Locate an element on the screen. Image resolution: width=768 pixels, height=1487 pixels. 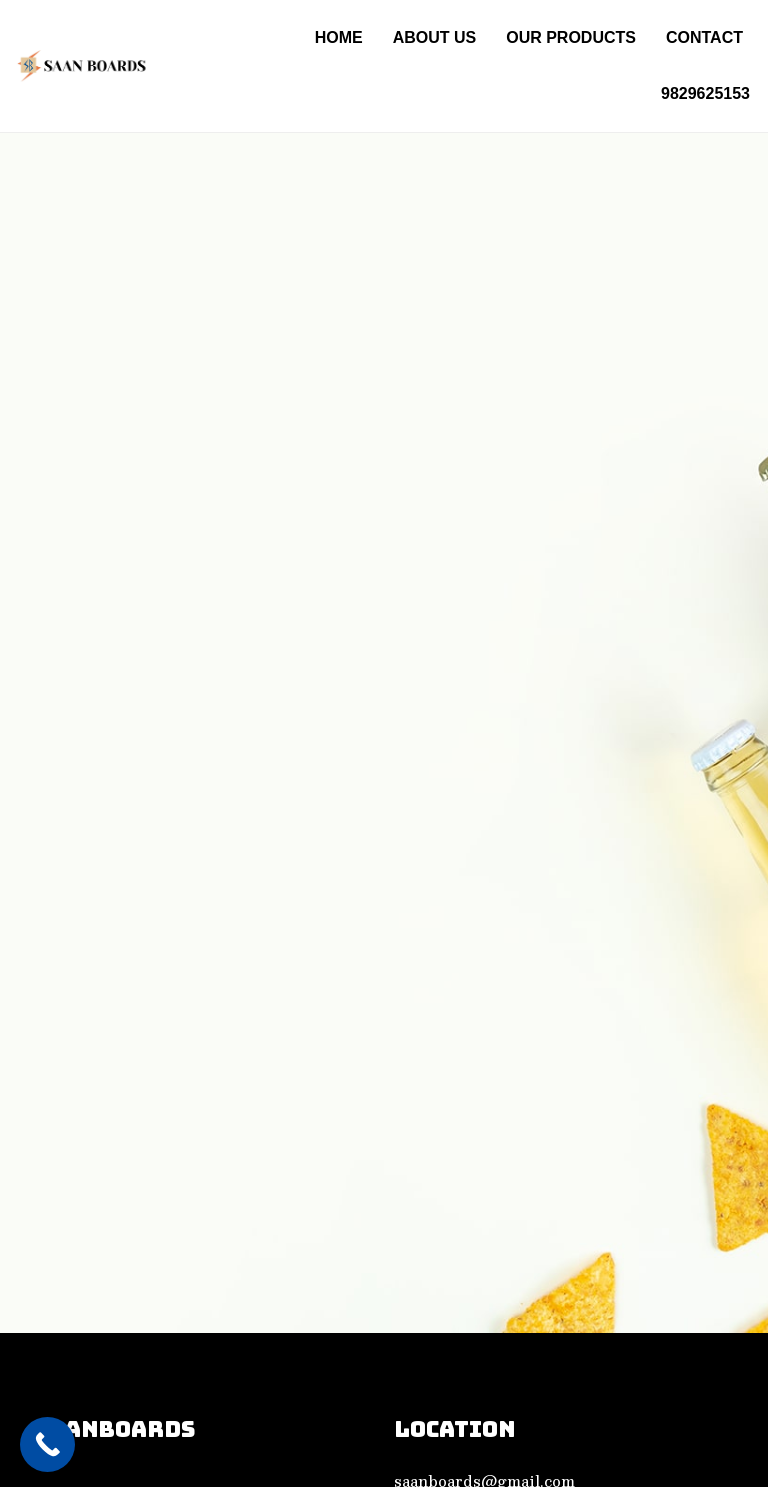
Our PRODUCTS is located at coordinates (571, 37).